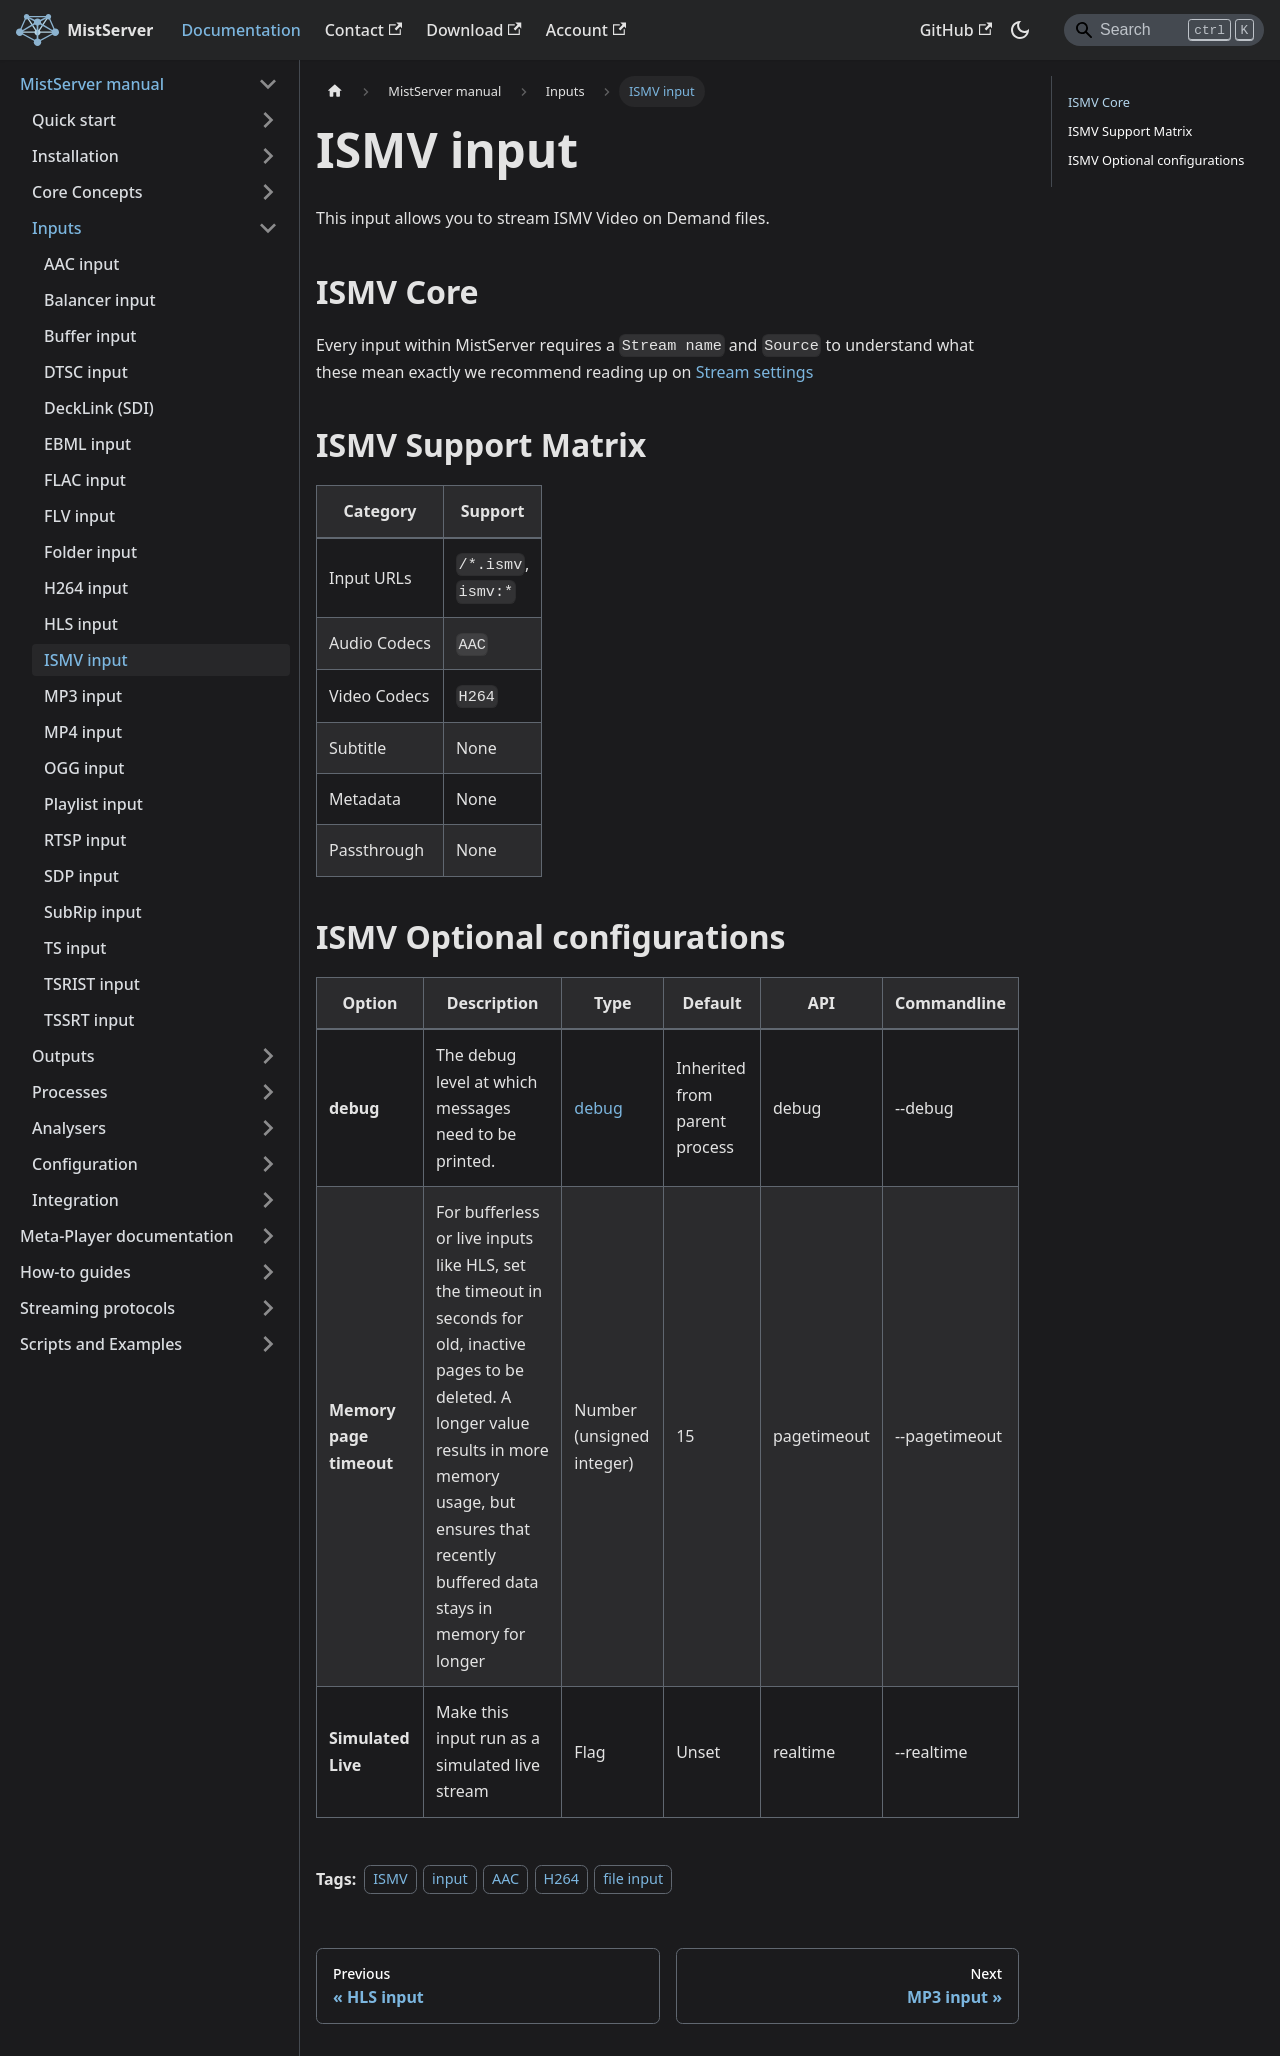  What do you see at coordinates (268, 1344) in the screenshot?
I see `[Expand sidebar category 'Scripts and Examples']` at bounding box center [268, 1344].